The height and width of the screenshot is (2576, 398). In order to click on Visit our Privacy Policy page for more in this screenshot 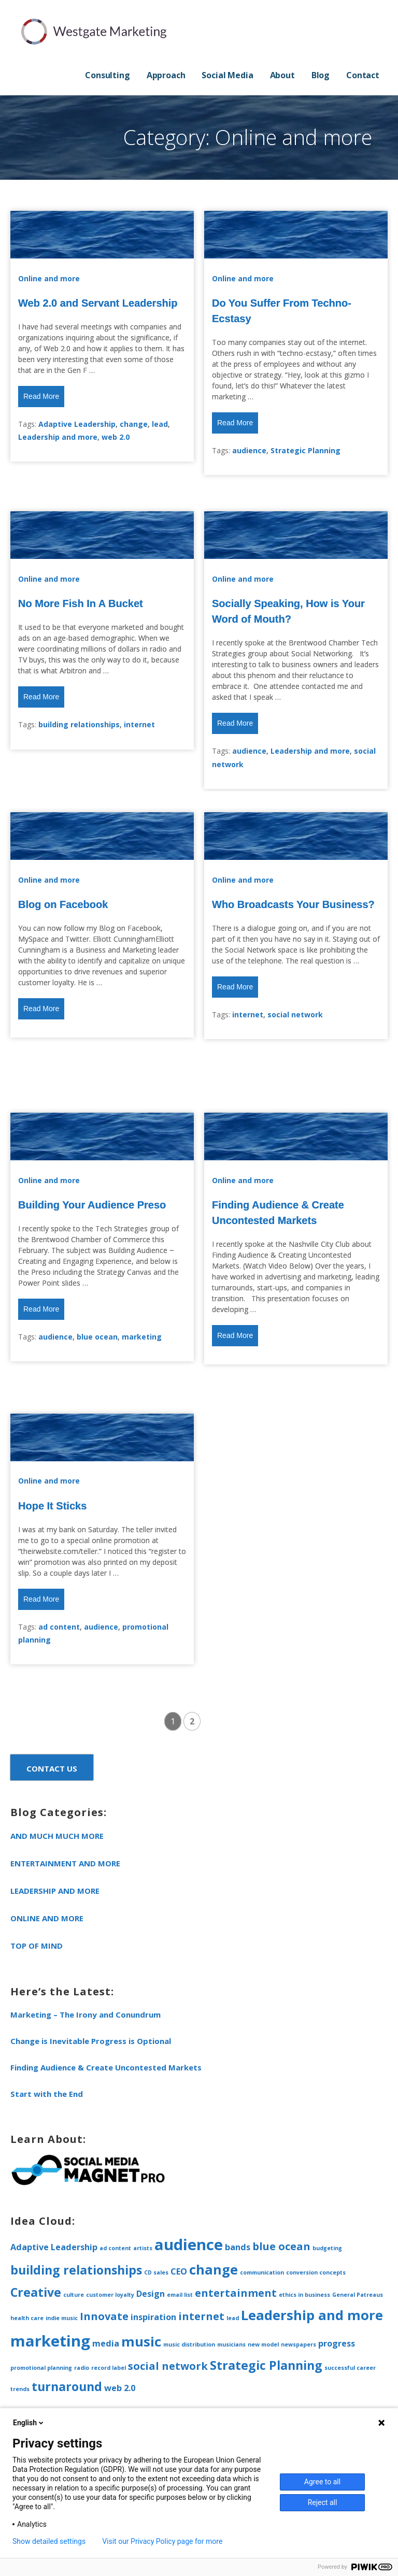, I will do `click(162, 2541)`.